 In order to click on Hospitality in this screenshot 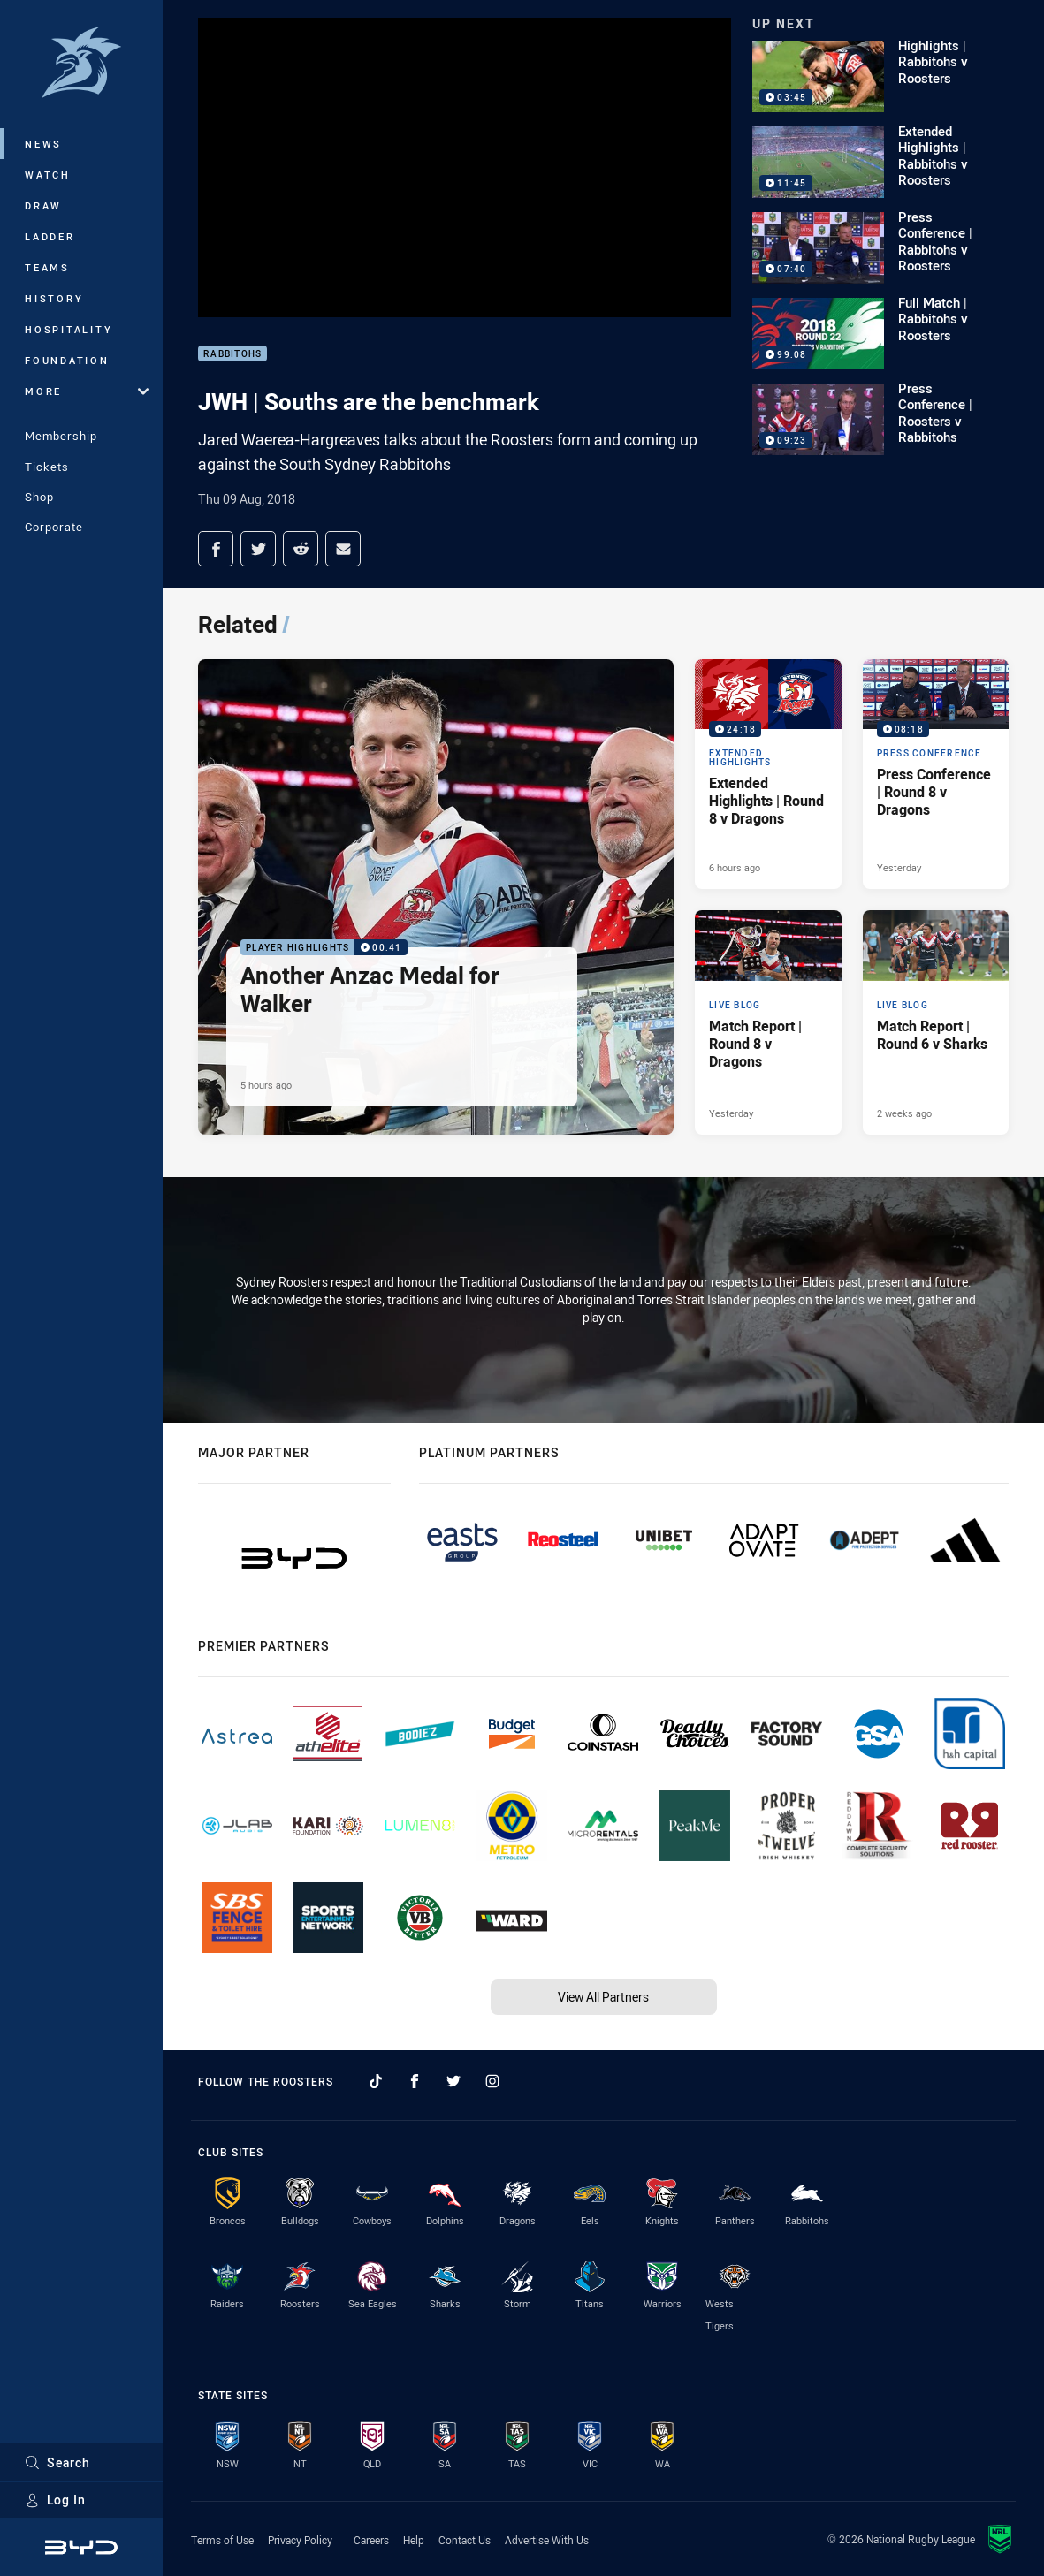, I will do `click(68, 329)`.